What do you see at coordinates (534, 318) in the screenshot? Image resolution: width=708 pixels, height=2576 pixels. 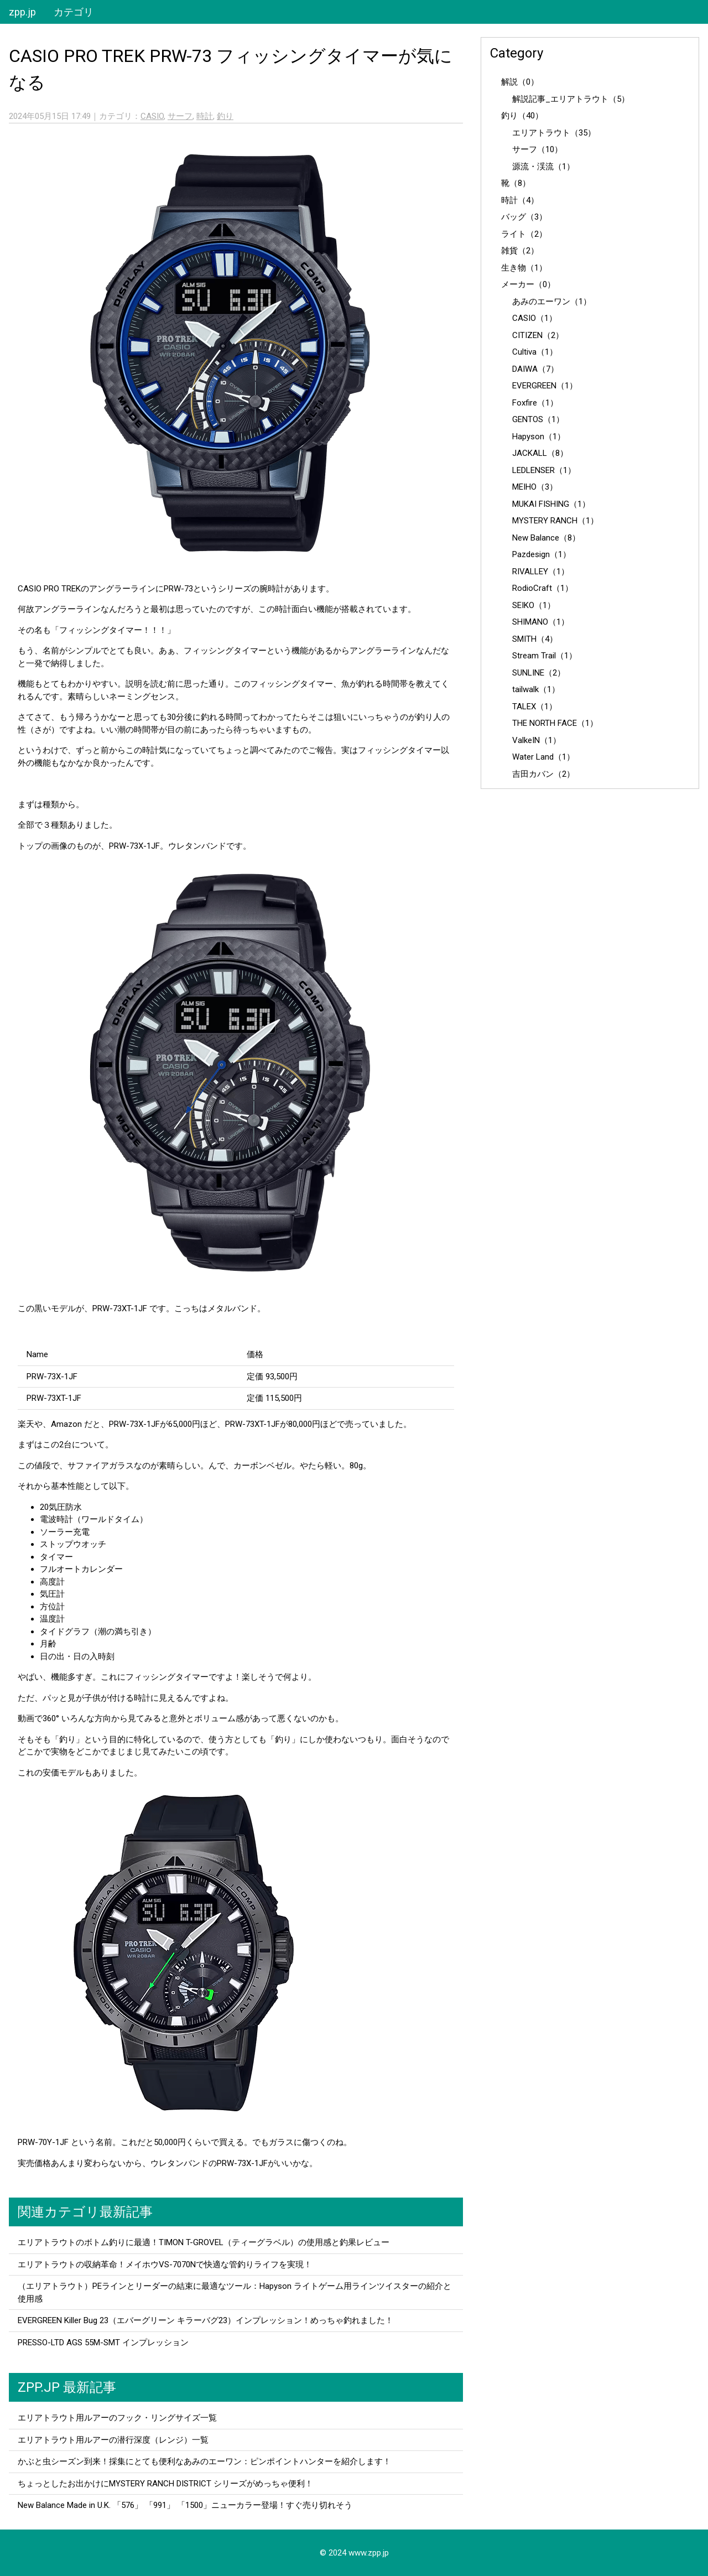 I see `CASIO（1）` at bounding box center [534, 318].